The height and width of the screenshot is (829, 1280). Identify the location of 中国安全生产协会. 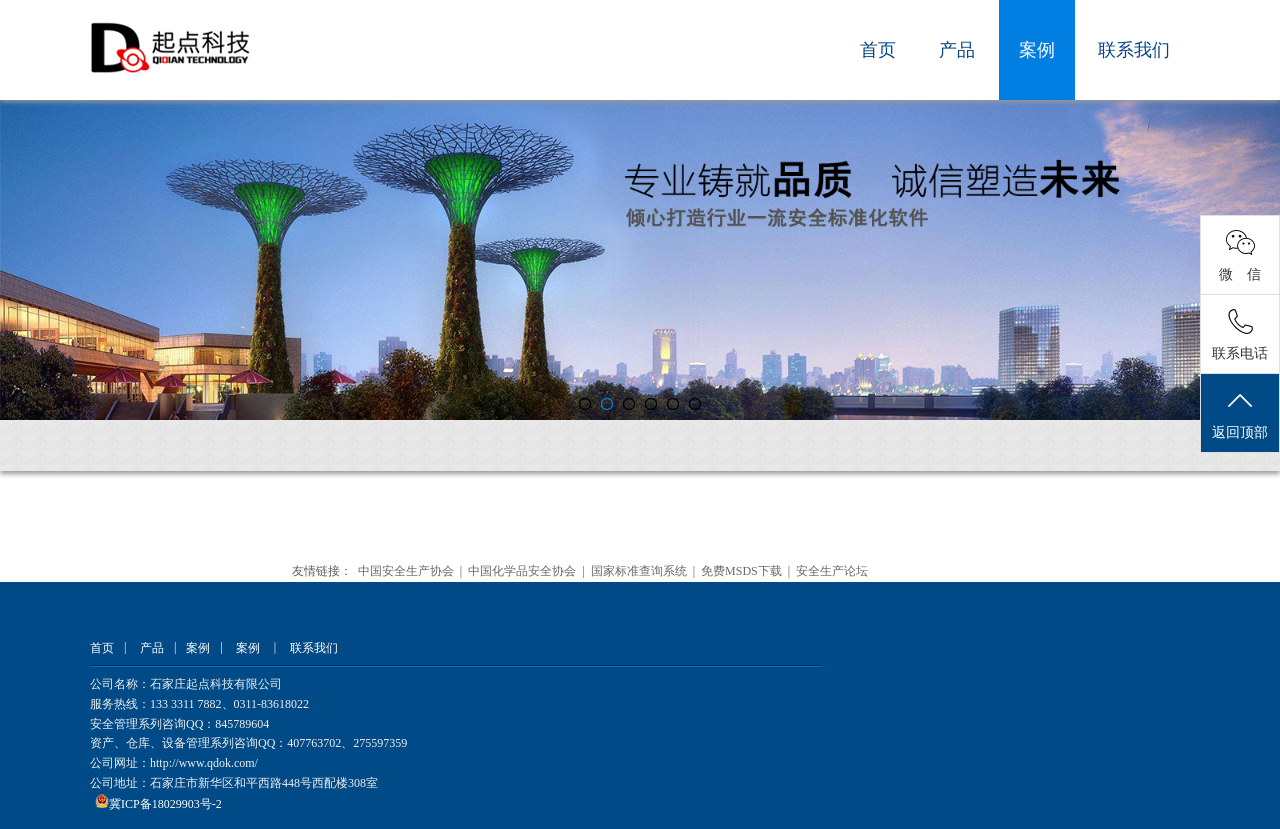
(406, 571).